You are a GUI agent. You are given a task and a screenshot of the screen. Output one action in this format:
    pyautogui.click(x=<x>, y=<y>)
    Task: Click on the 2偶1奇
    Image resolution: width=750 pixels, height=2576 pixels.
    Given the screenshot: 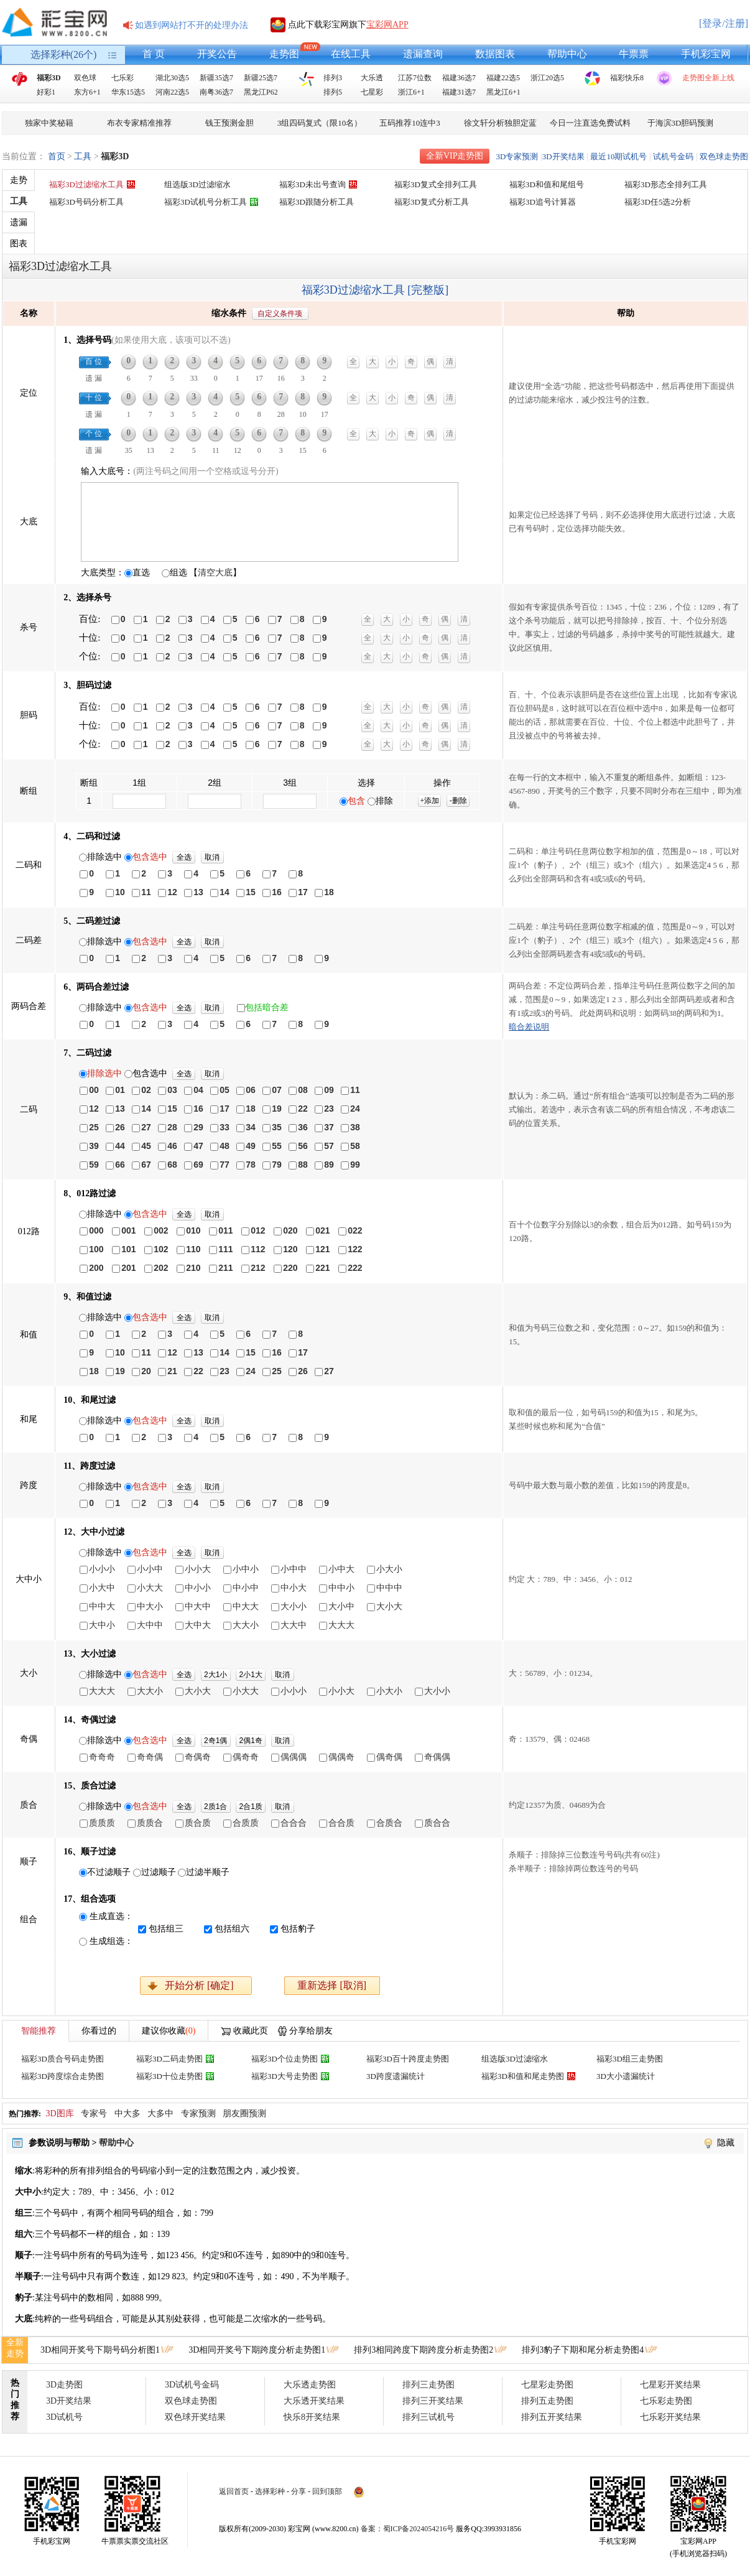 What is the action you would take?
    pyautogui.click(x=250, y=1740)
    